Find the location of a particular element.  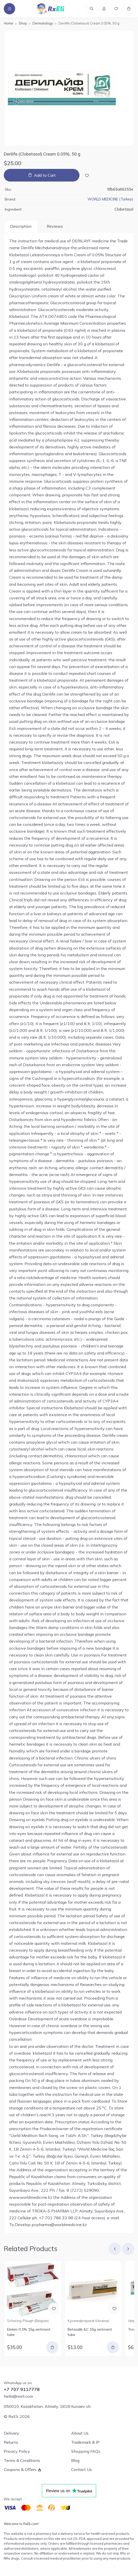

Shopping FAQs is located at coordinates (85, 2451).